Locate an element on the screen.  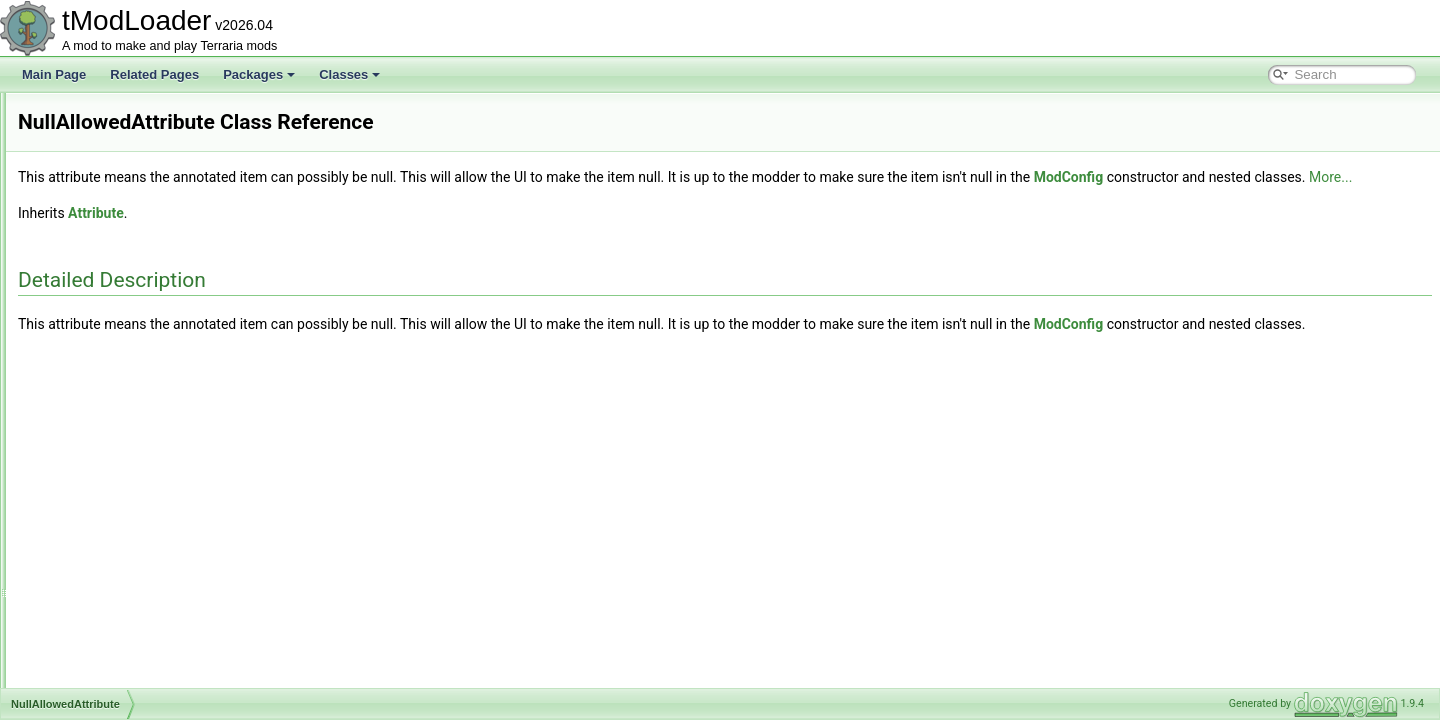
ModConfig is located at coordinates (1319, 177).